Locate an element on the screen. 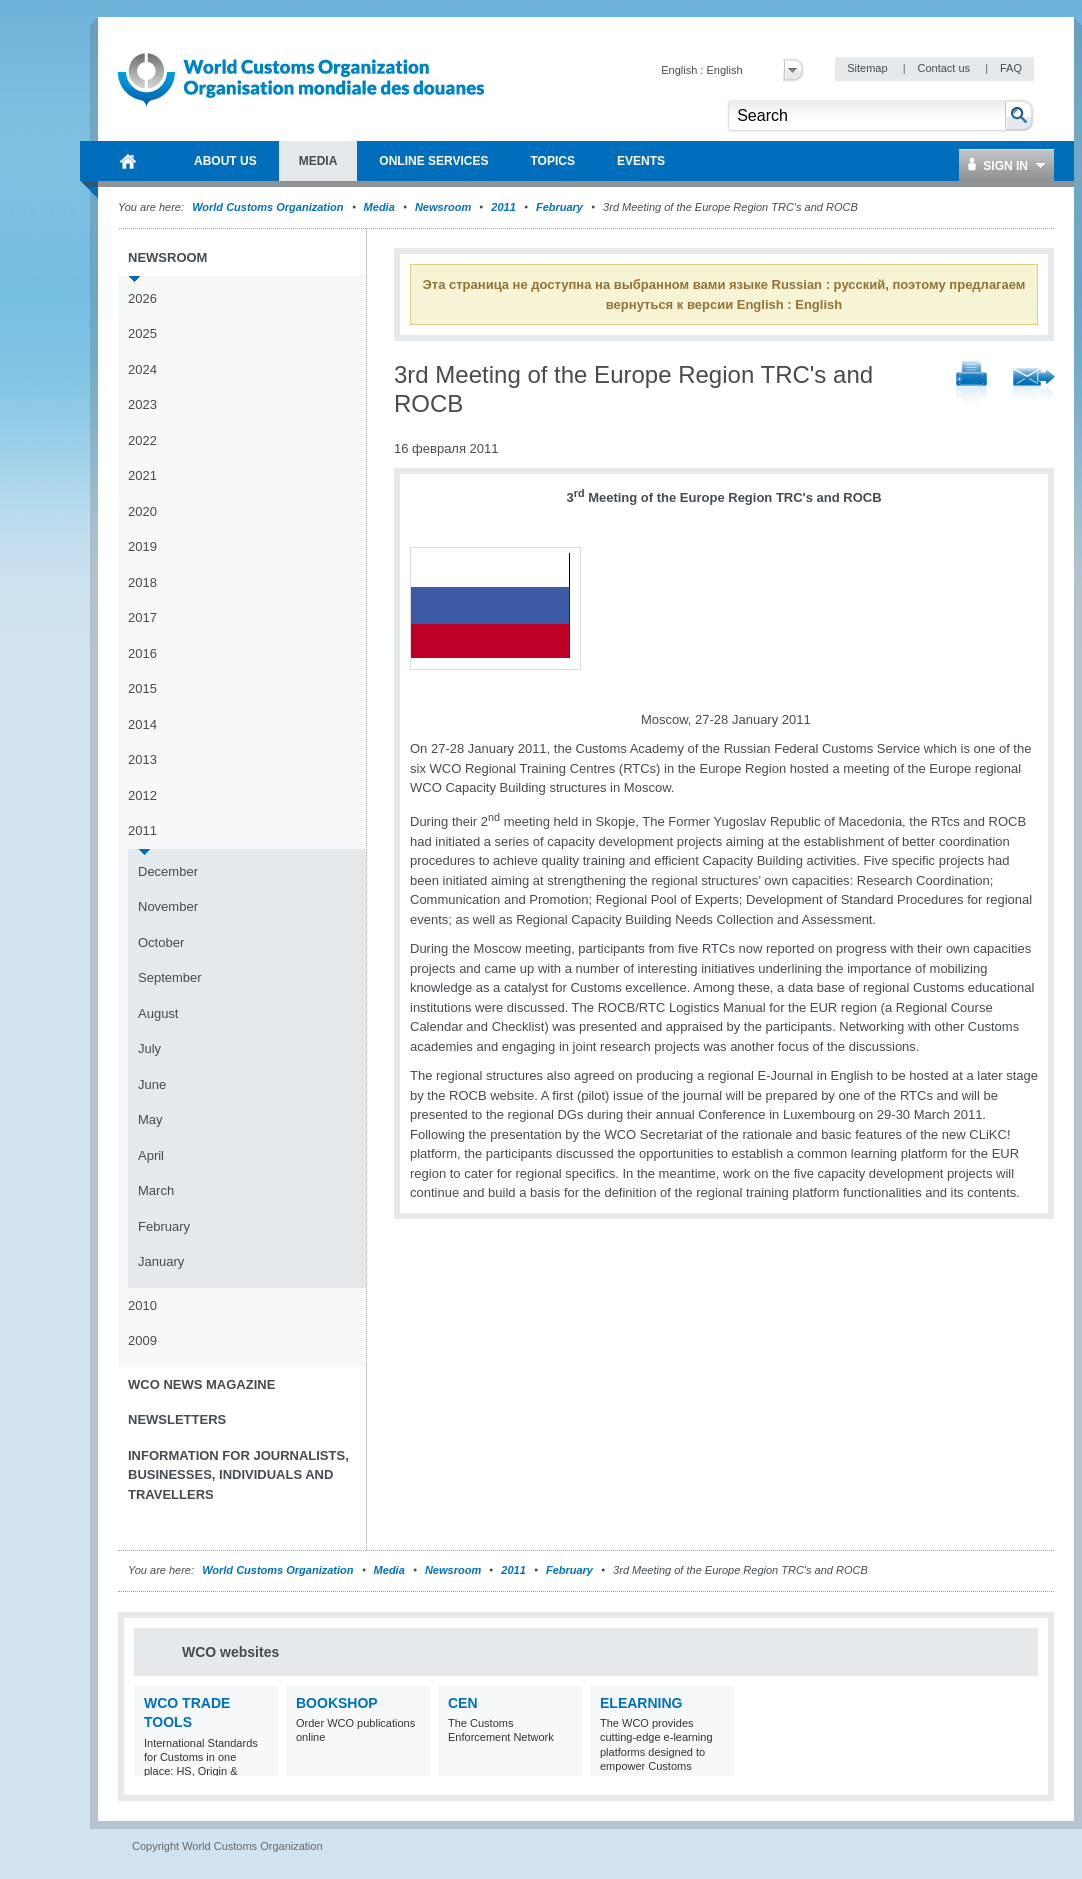 The height and width of the screenshot is (1879, 1082). 2011 is located at coordinates (503, 207).